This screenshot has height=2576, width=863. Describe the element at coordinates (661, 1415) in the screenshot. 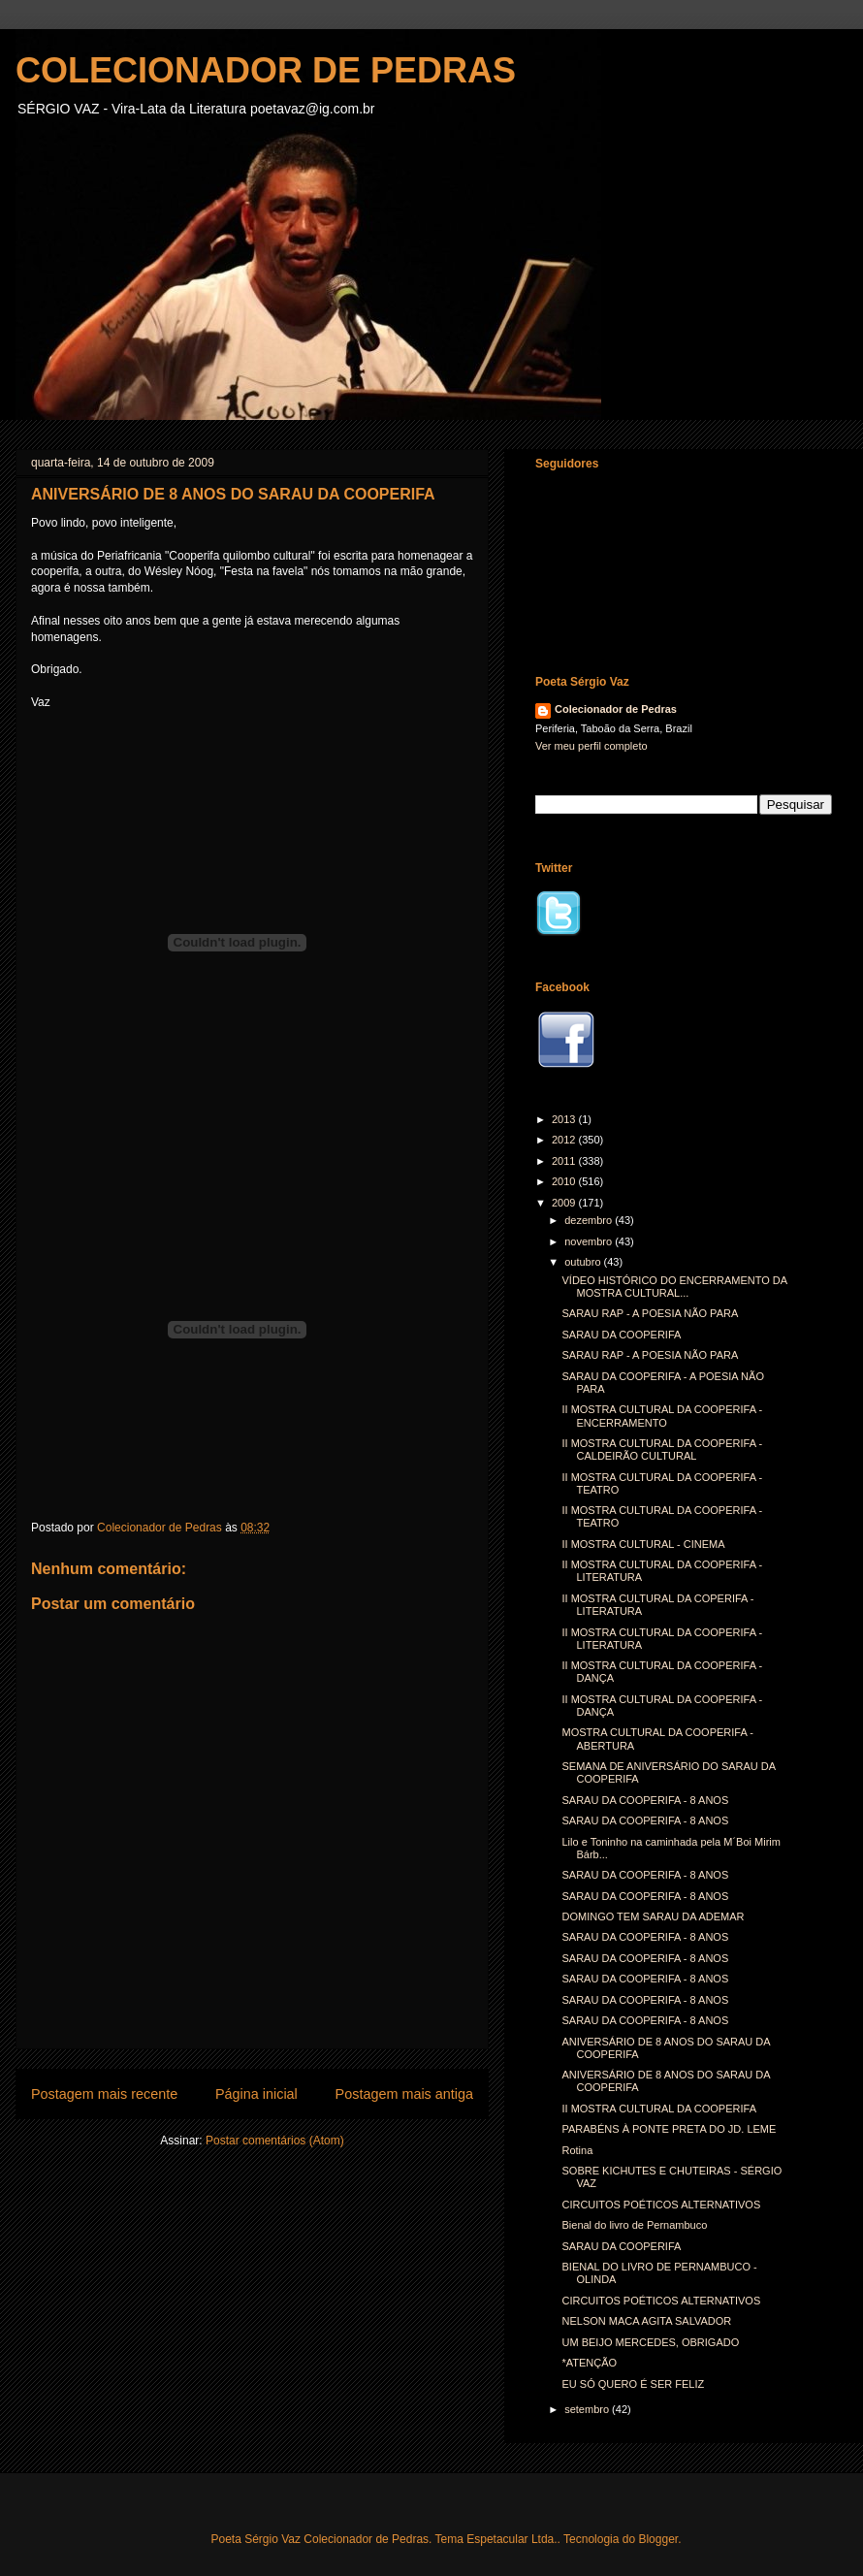

I see `II MOSTRA CULTURAL DA COOPERIFA - ENCERRAMENTO` at that location.